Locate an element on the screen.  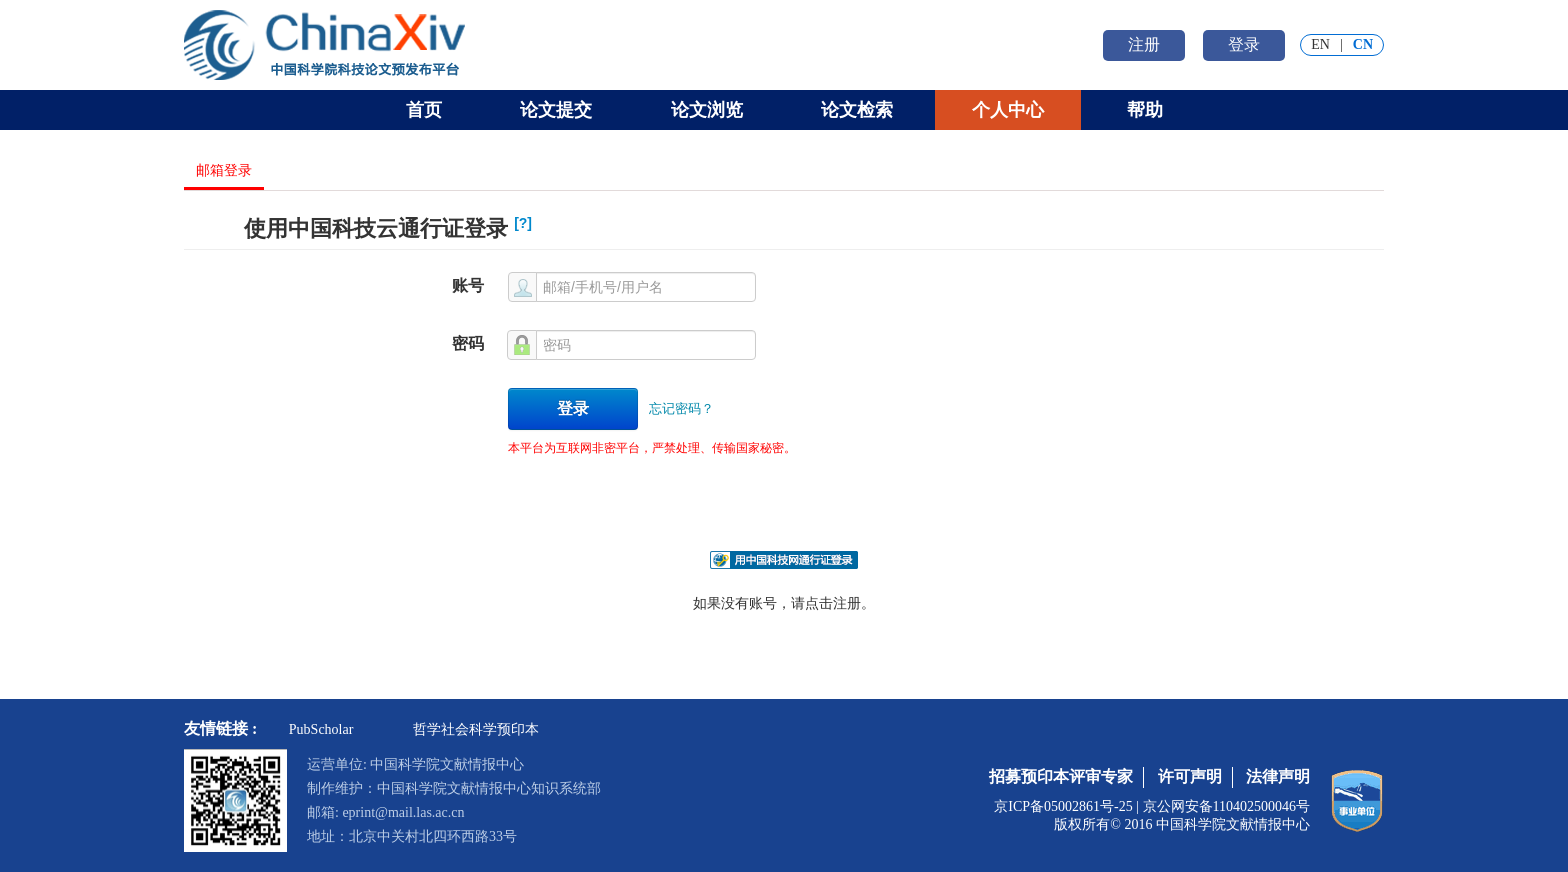
论文检索 is located at coordinates (857, 110).